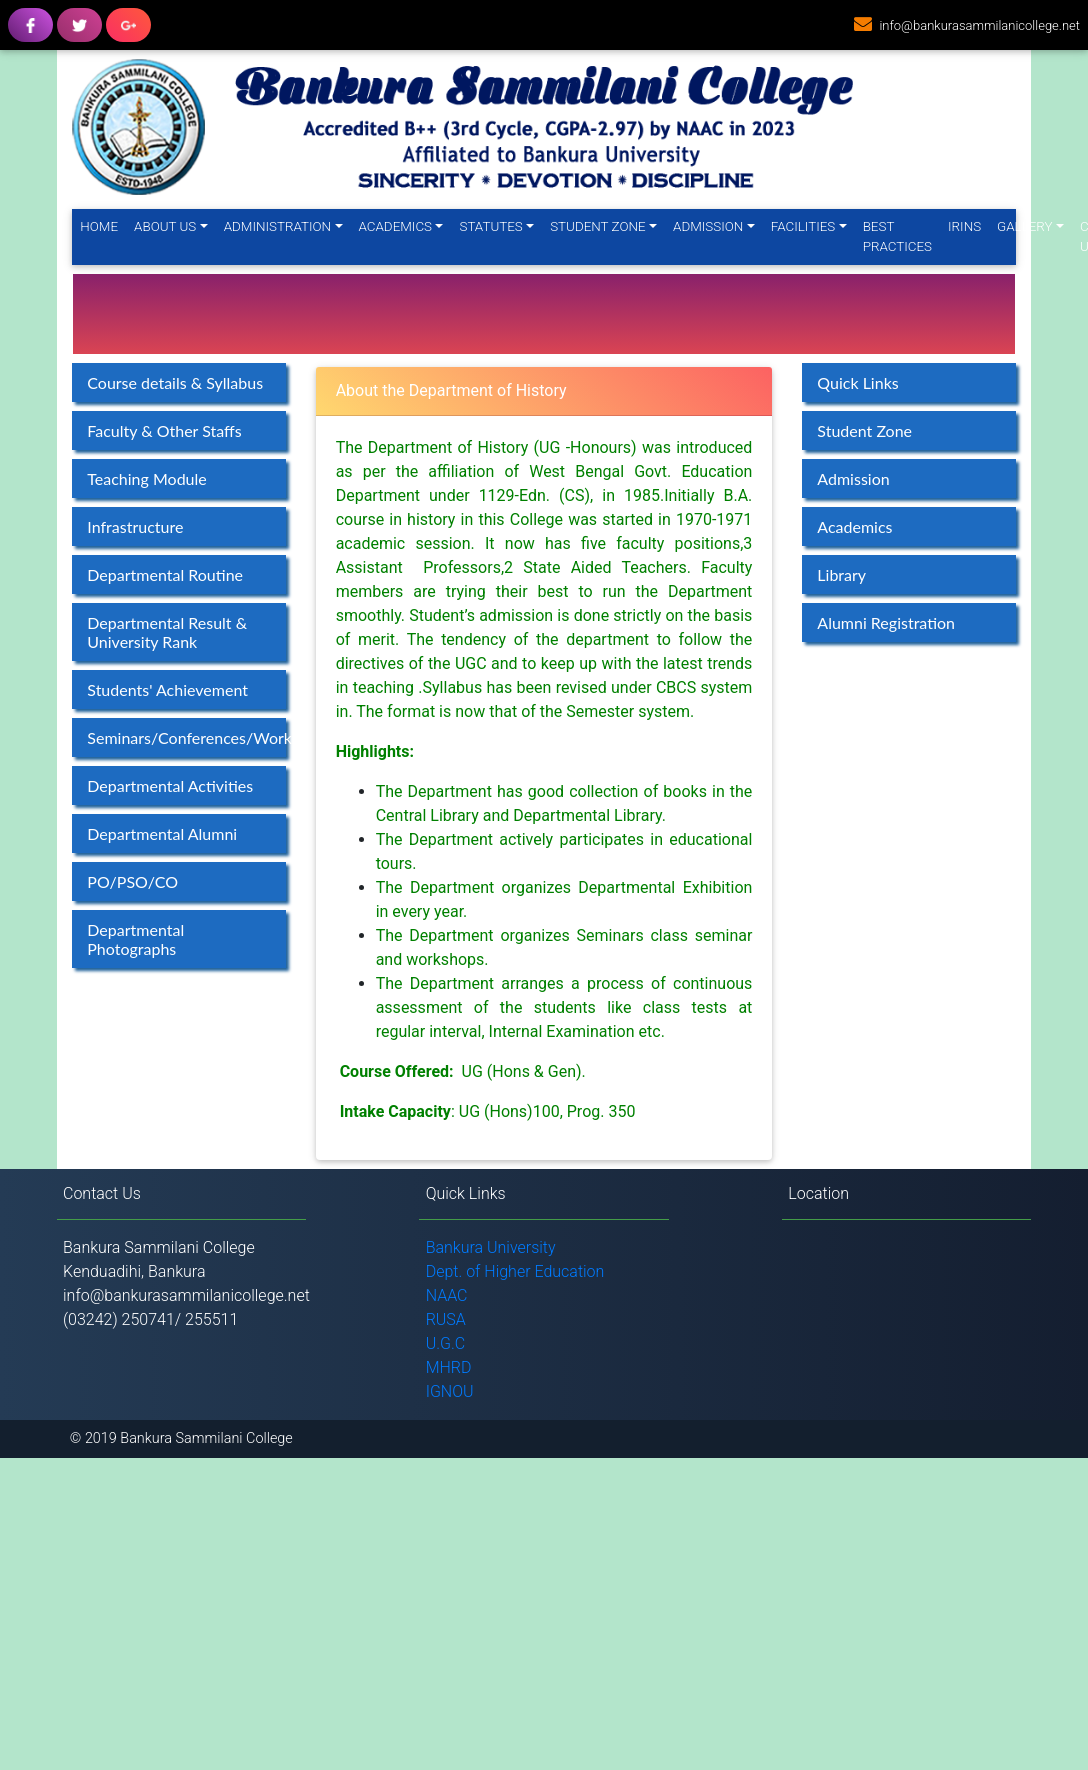  What do you see at coordinates (165, 574) in the screenshot?
I see `Departmental Routine` at bounding box center [165, 574].